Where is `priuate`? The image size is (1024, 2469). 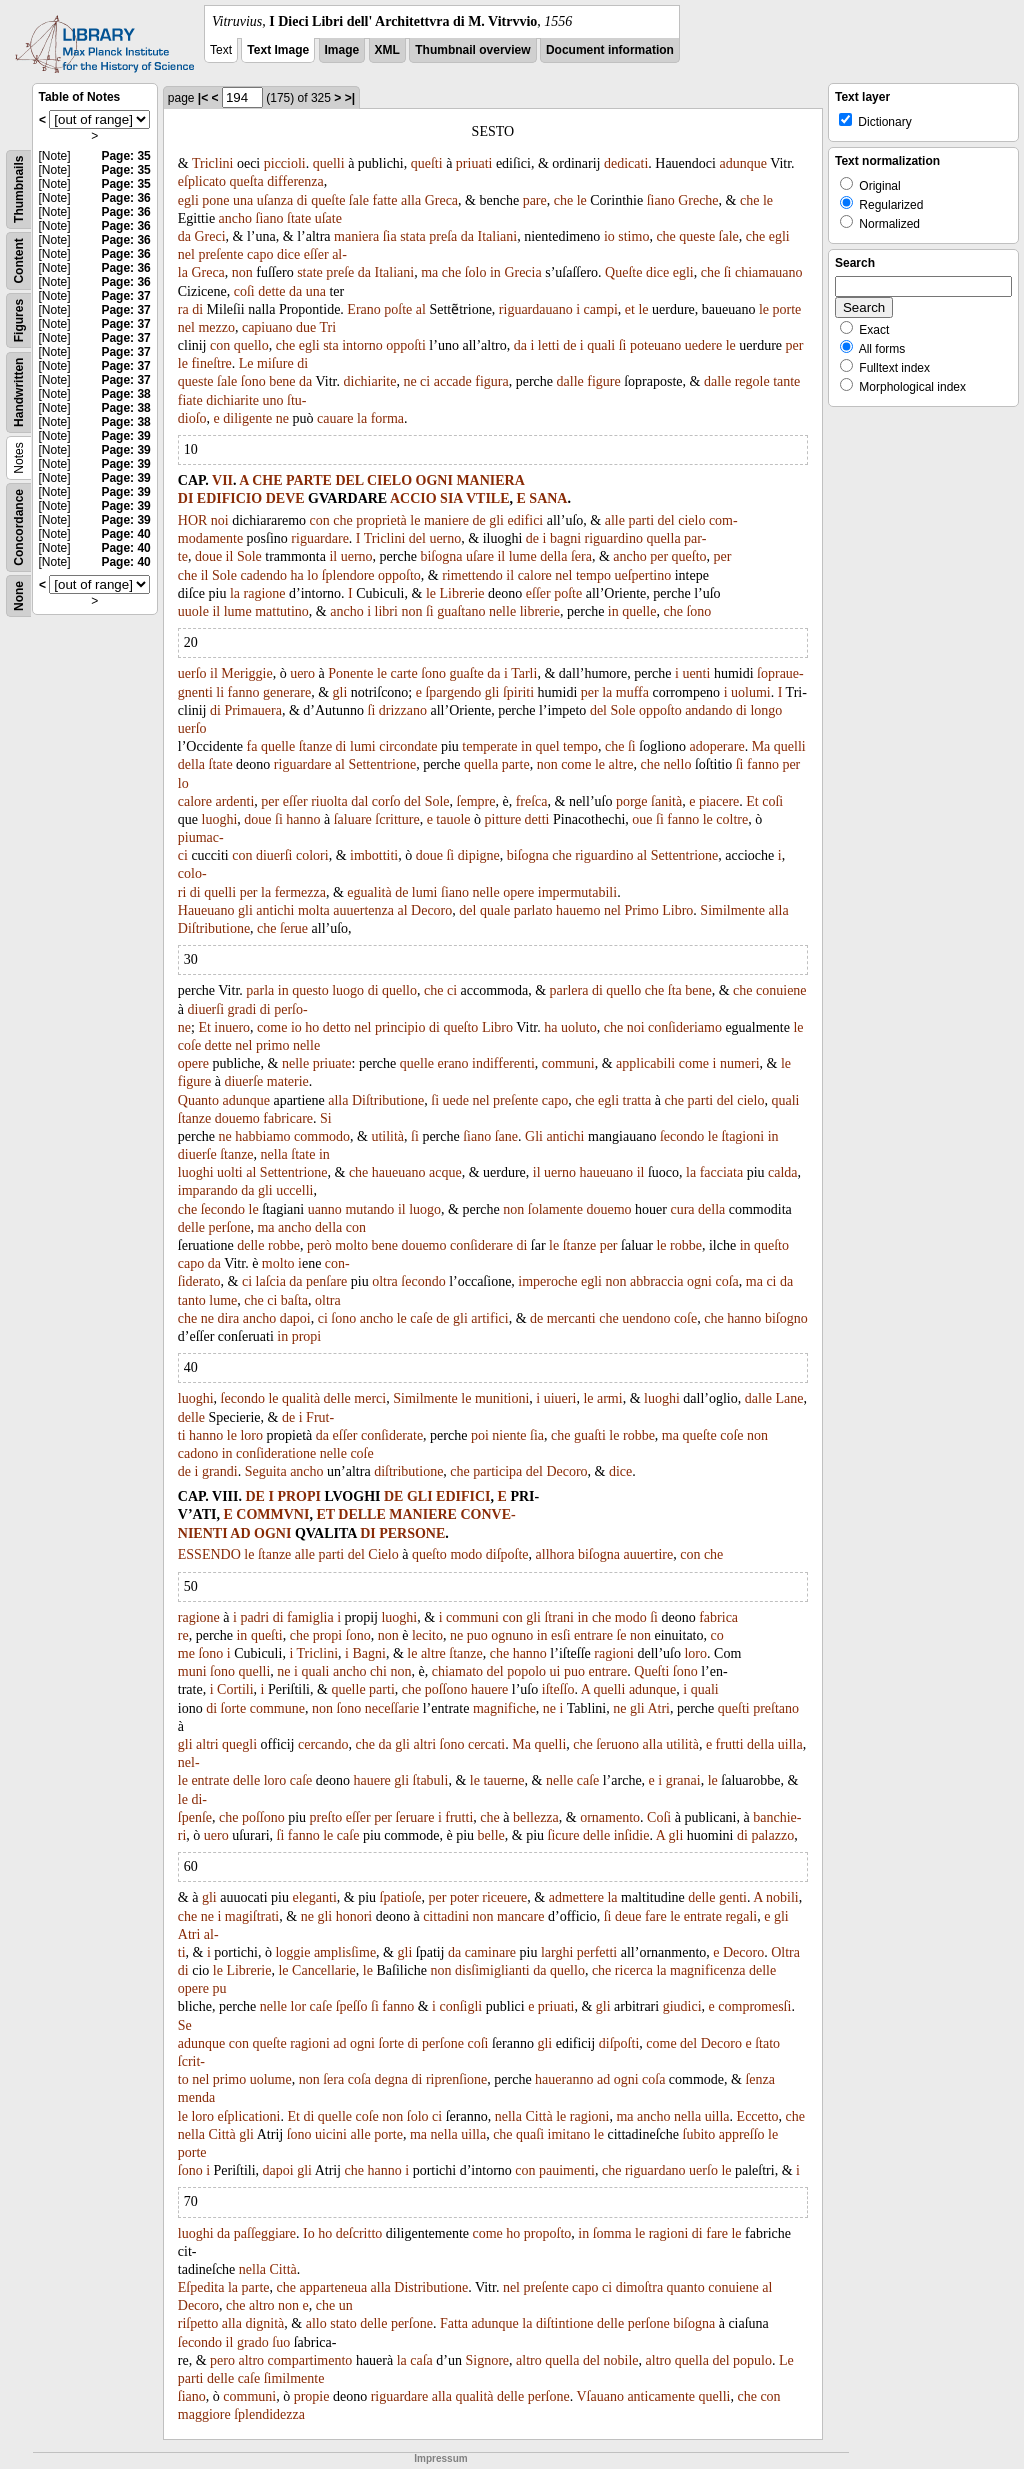 priuate is located at coordinates (332, 1063).